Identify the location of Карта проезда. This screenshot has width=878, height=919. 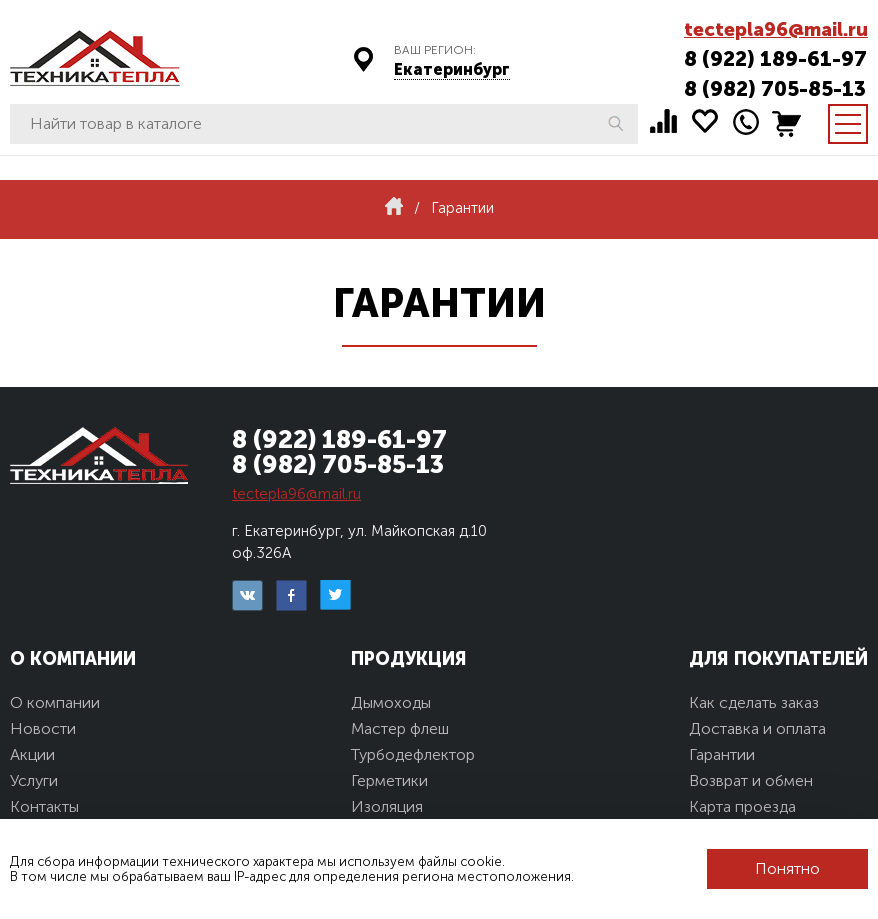
(742, 806).